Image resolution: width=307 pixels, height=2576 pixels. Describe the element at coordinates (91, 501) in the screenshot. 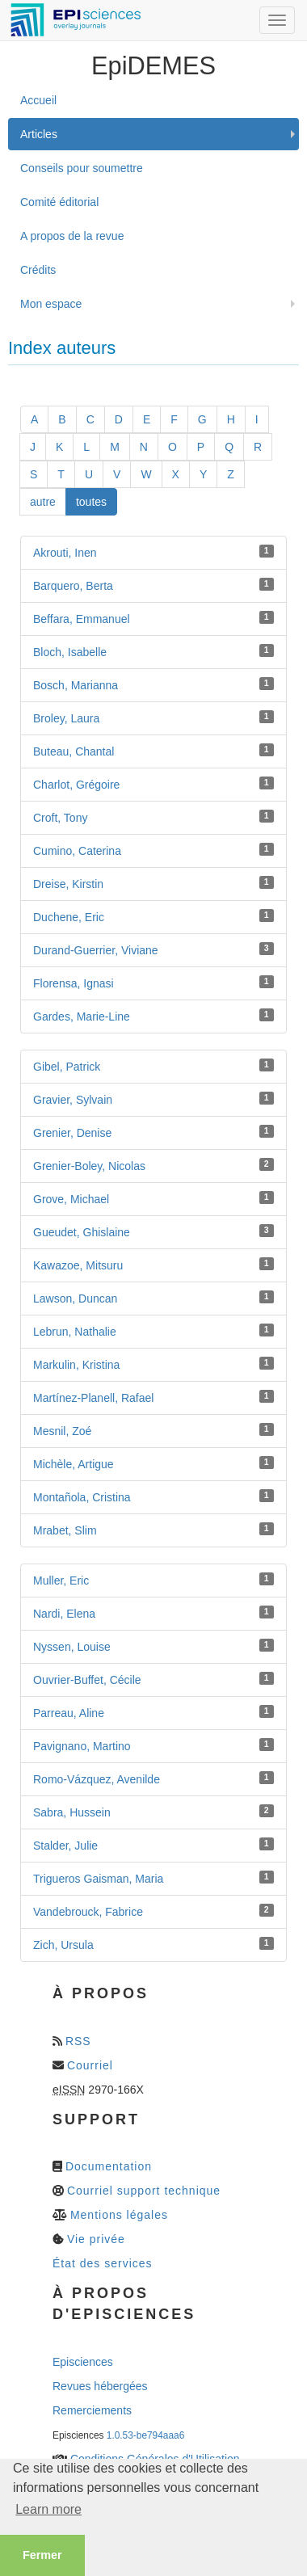

I see `toutes` at that location.